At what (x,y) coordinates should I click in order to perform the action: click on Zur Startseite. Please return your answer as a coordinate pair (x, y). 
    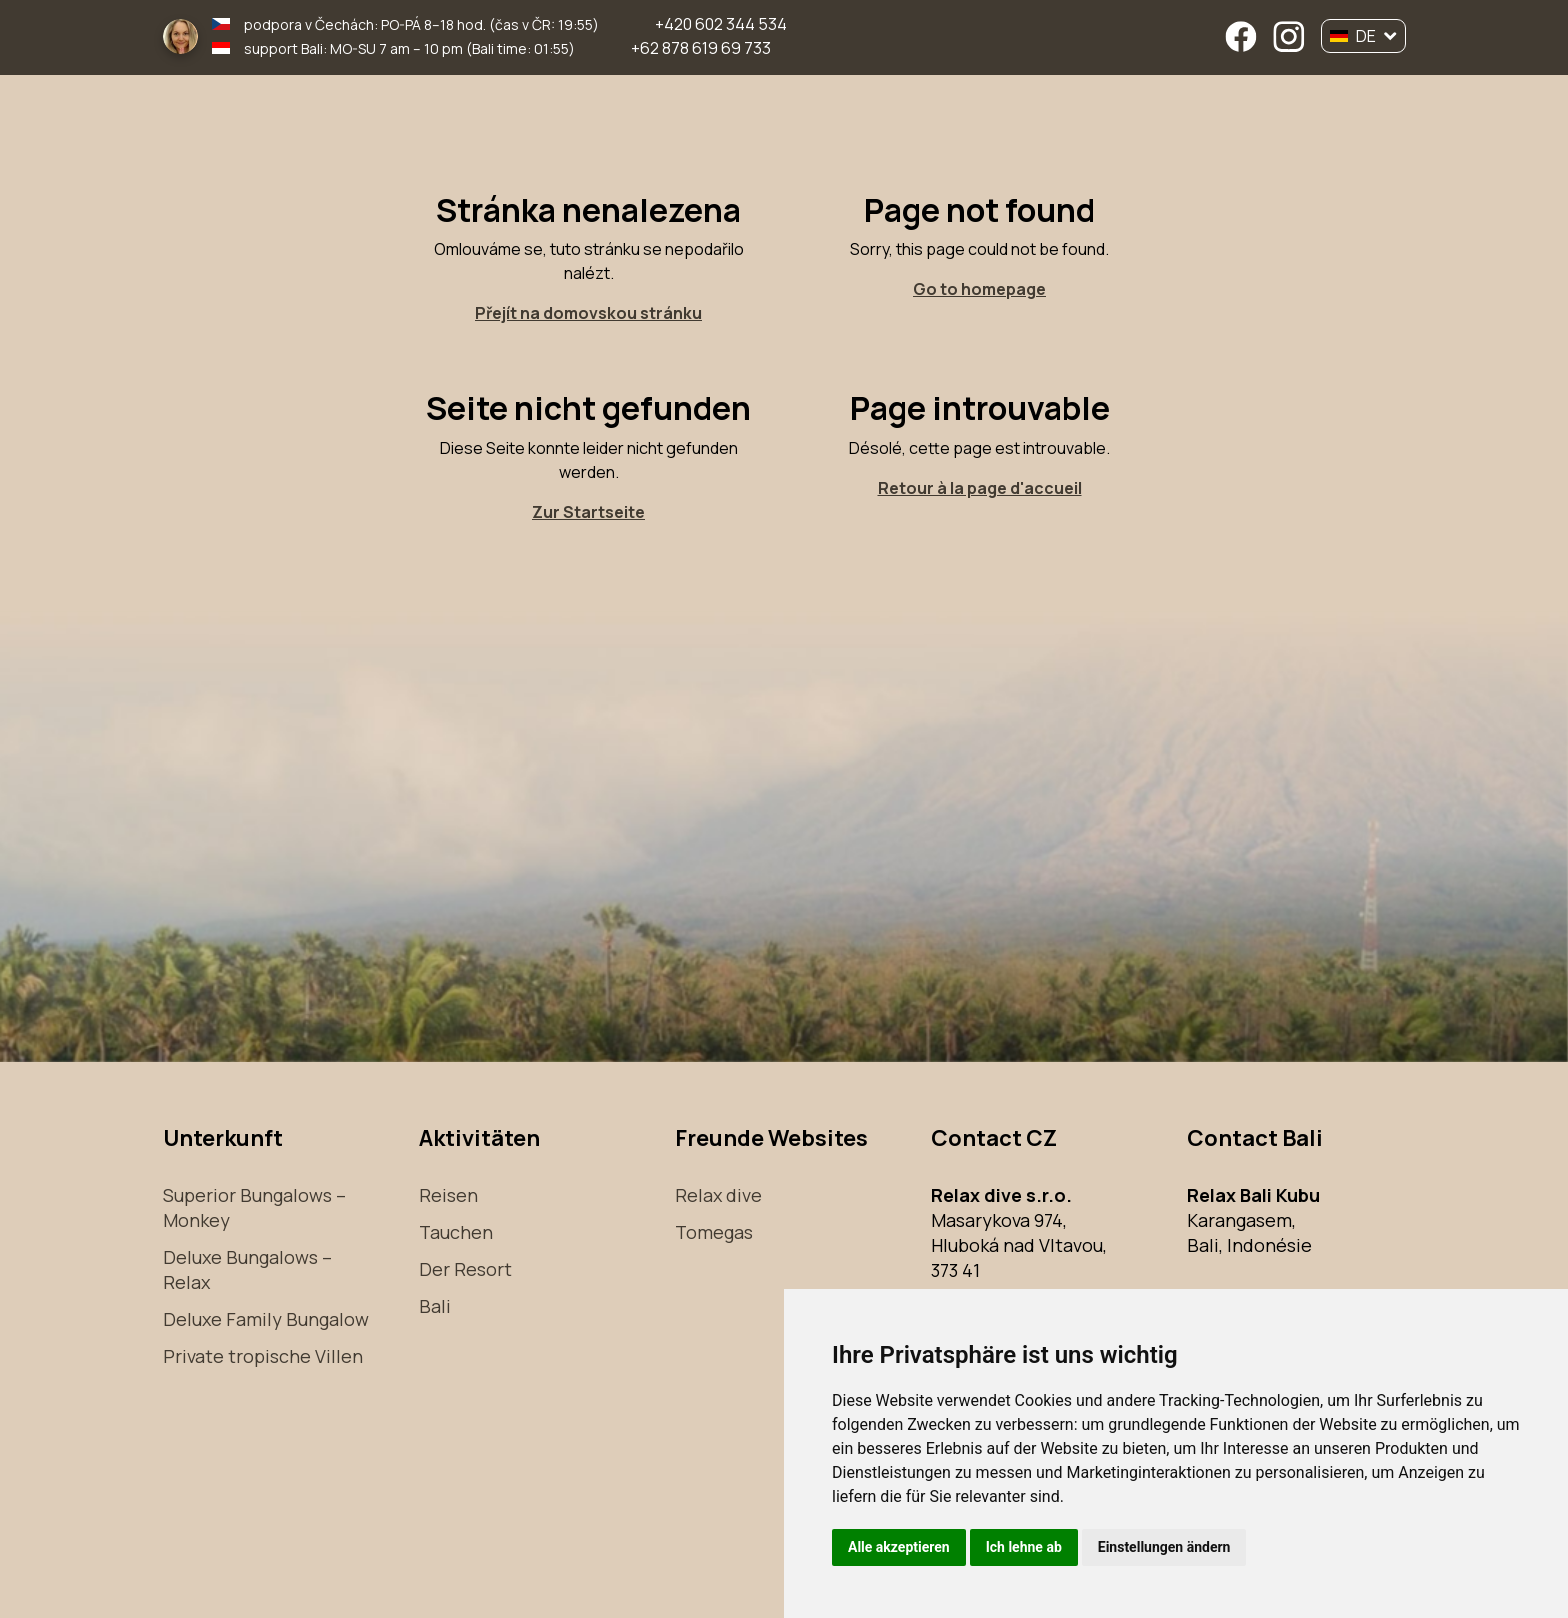
    Looking at the image, I should click on (588, 512).